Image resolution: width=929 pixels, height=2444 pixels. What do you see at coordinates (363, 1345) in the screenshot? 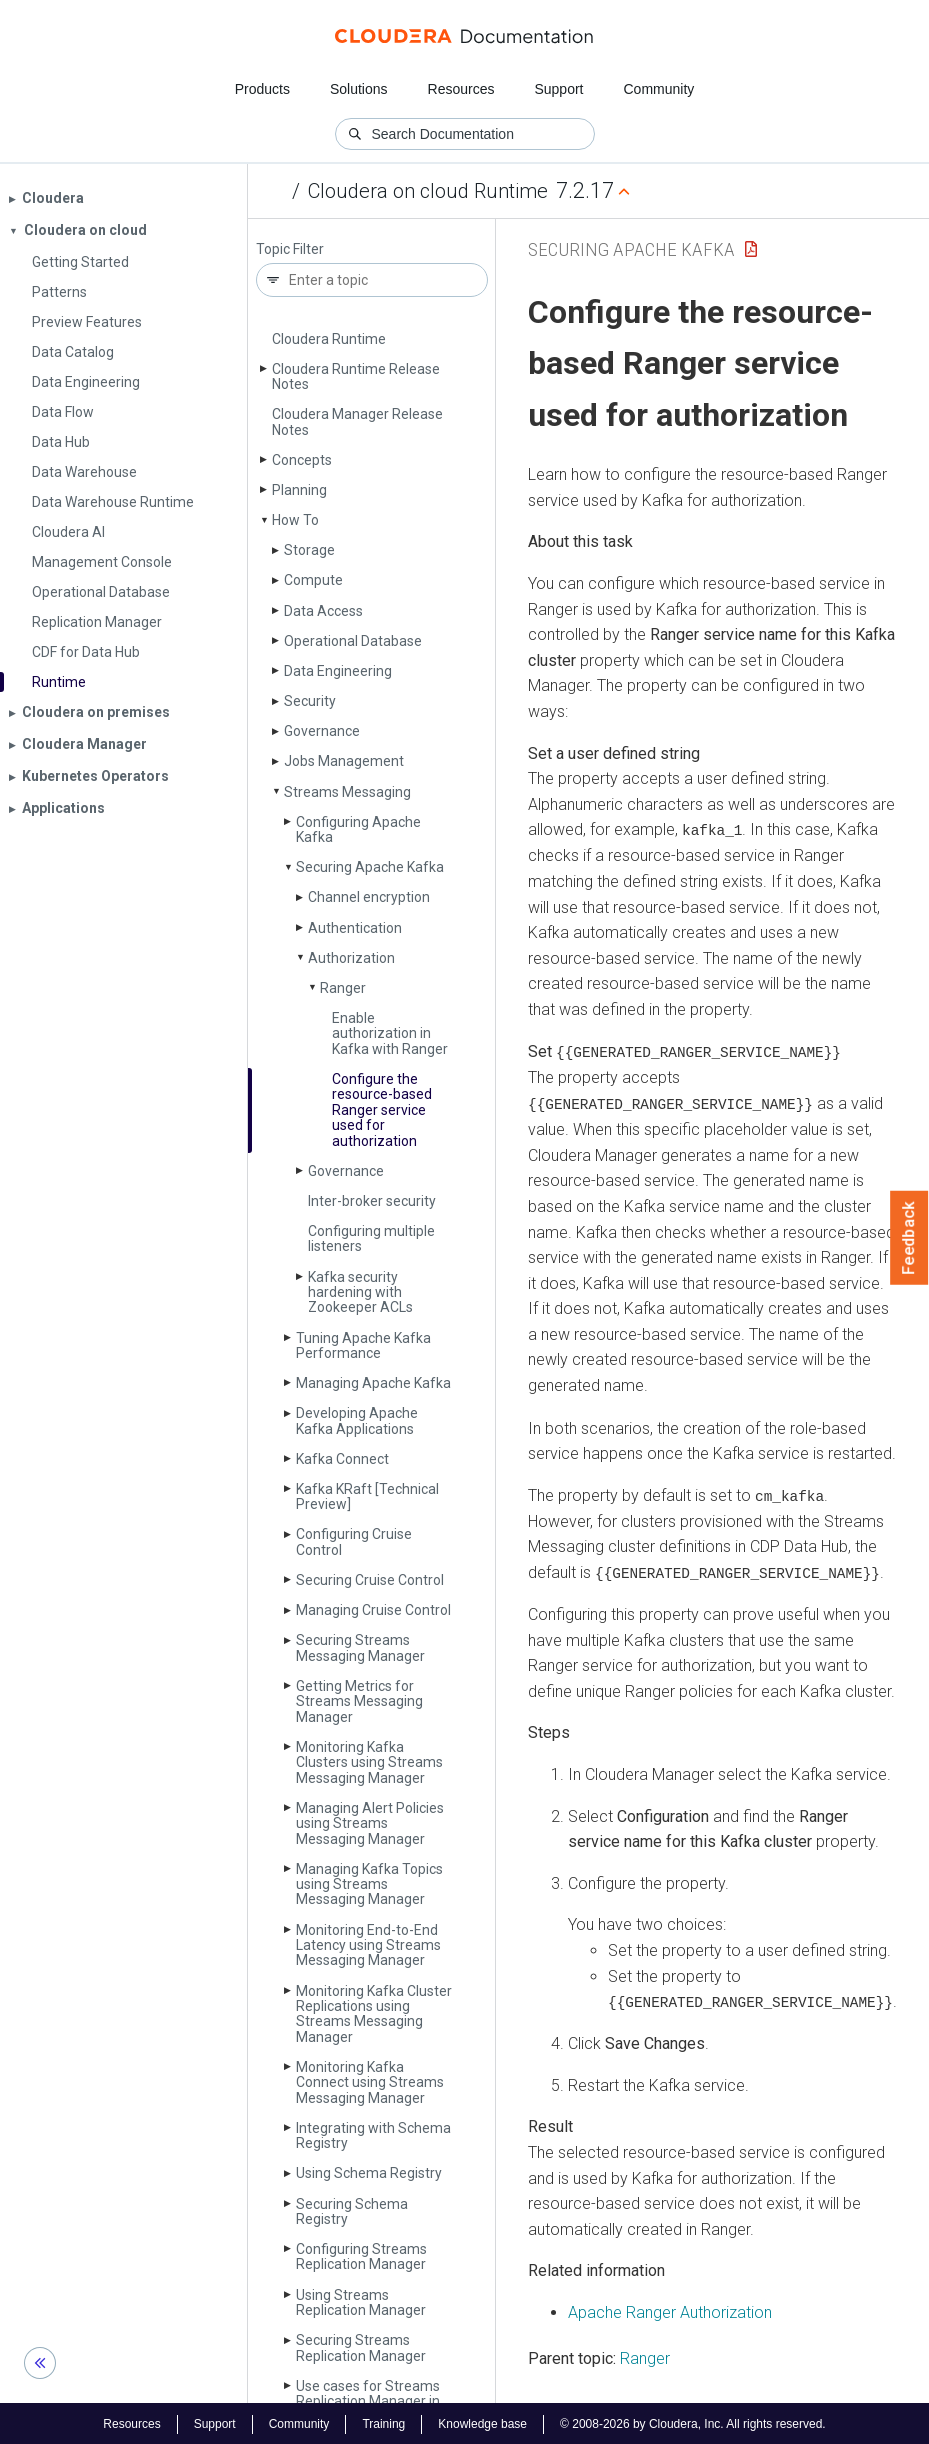
I see `Tuning Apache Kafka Performance` at bounding box center [363, 1345].